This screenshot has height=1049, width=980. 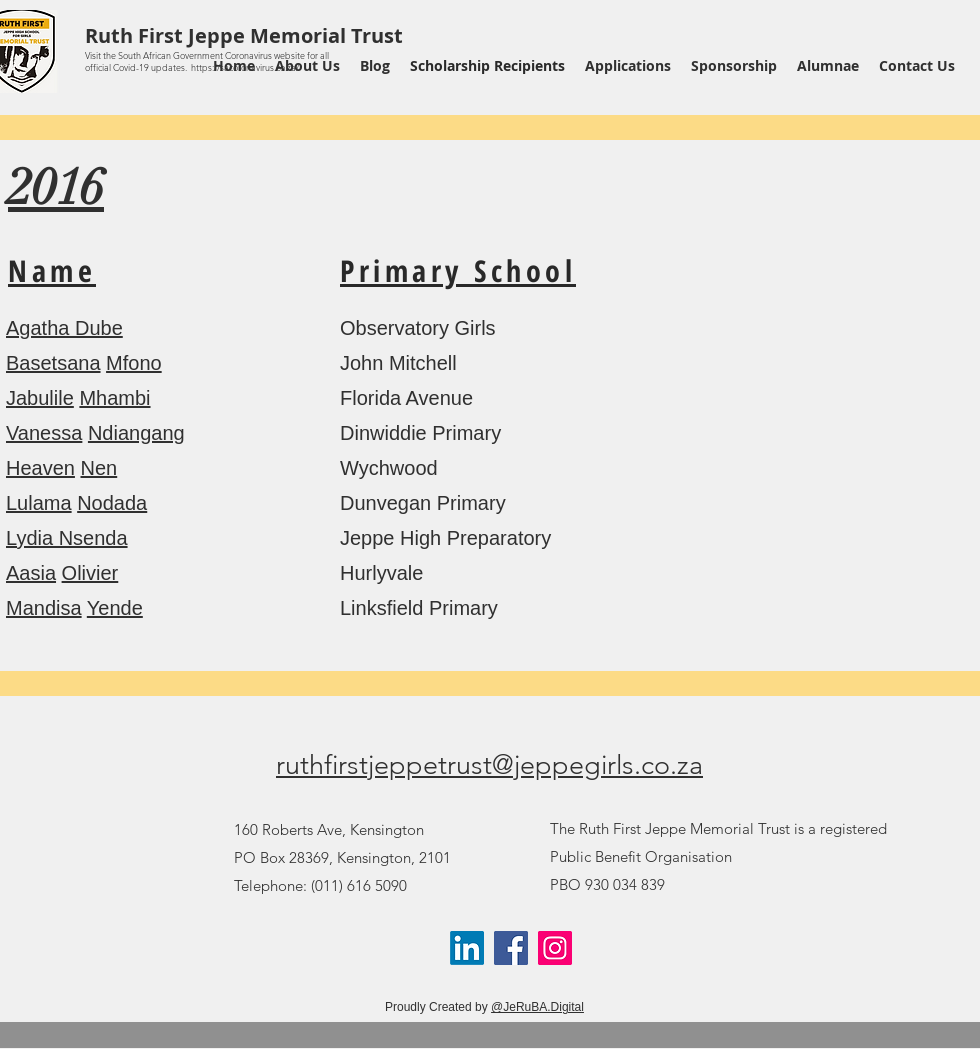 What do you see at coordinates (67, 538) in the screenshot?
I see `Lydia Nsenda` at bounding box center [67, 538].